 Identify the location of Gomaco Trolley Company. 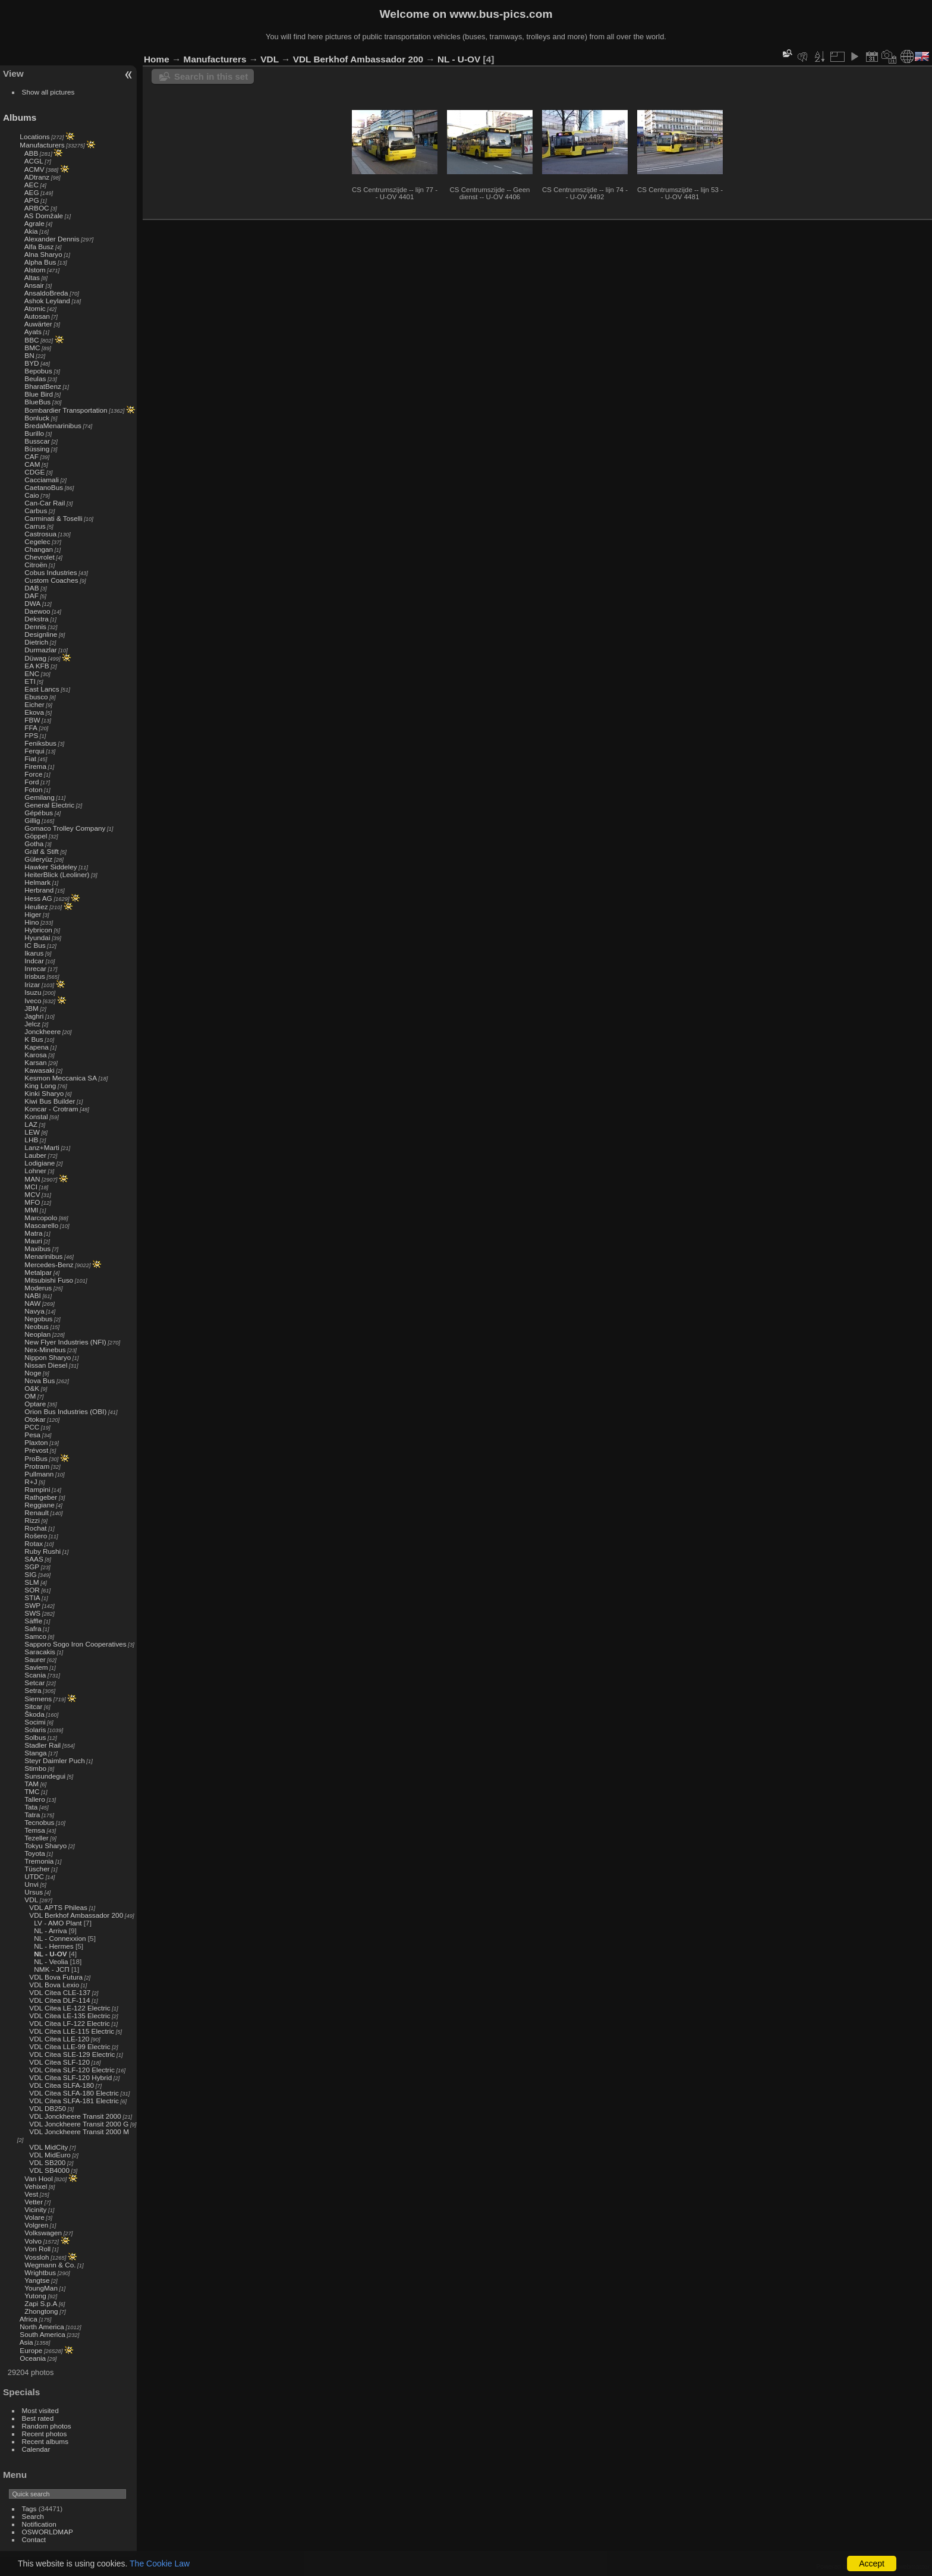
(64, 828).